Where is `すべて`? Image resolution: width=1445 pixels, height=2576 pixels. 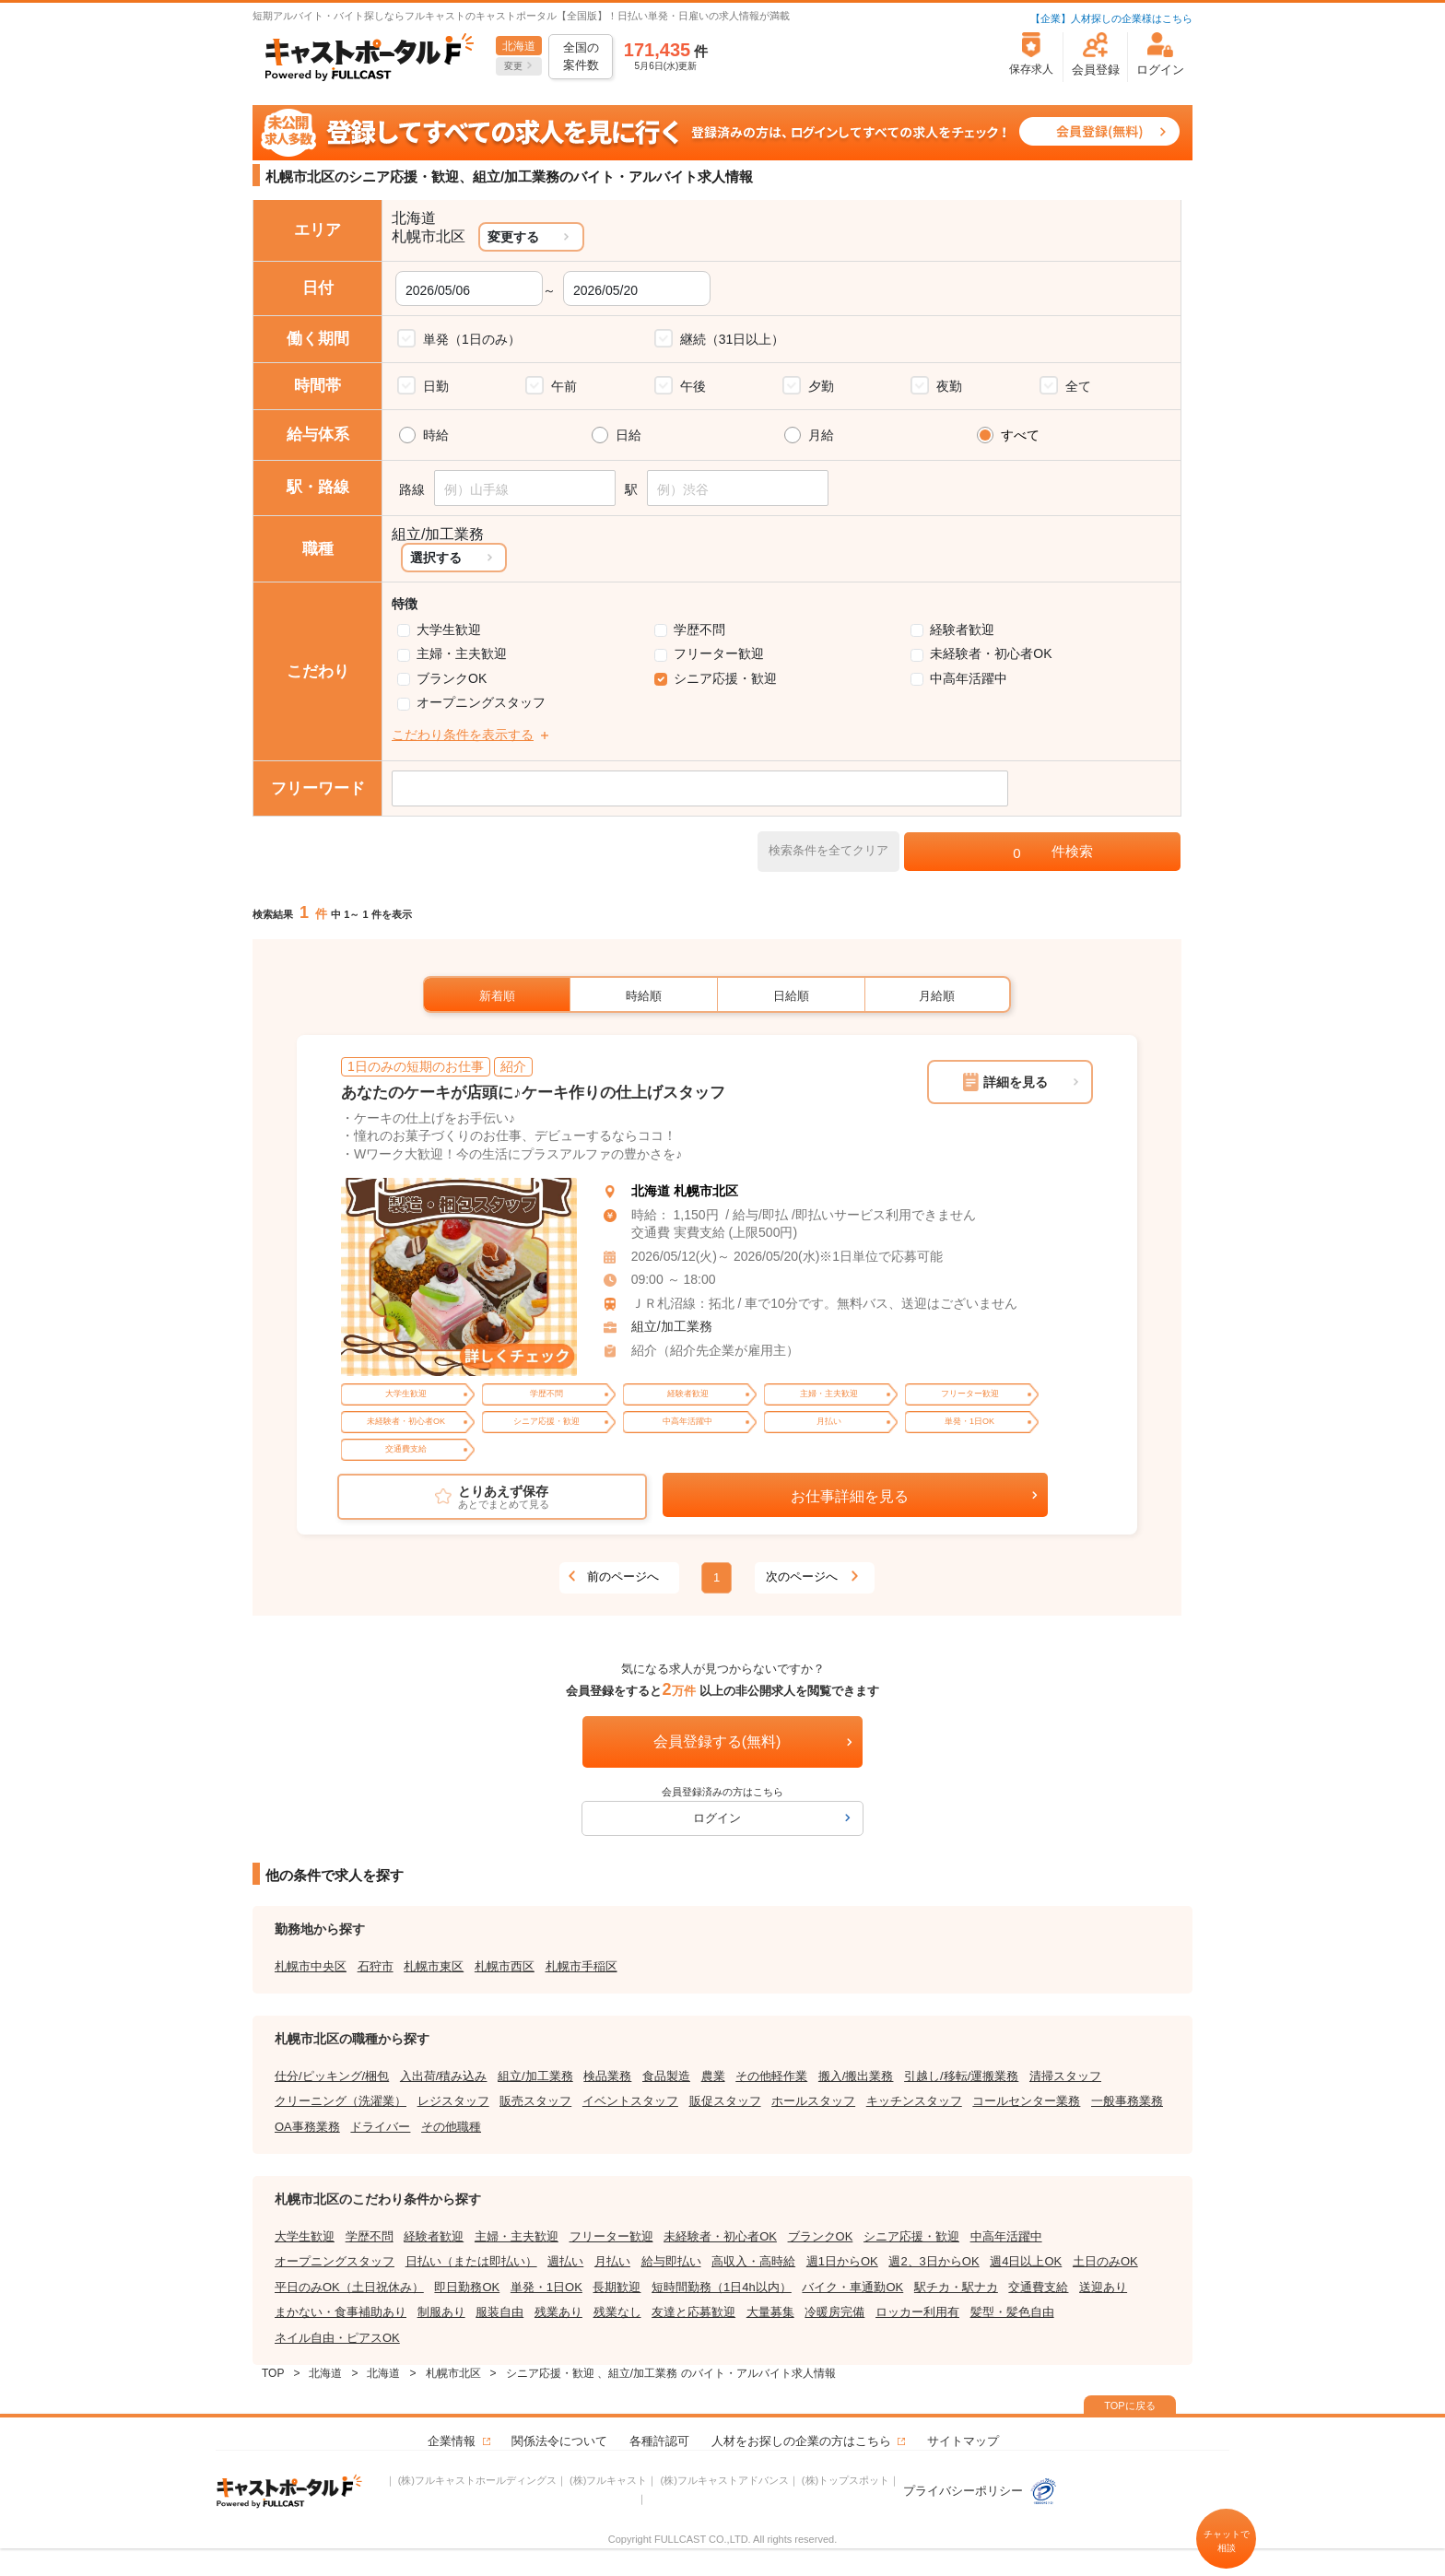
すべて is located at coordinates (1020, 435).